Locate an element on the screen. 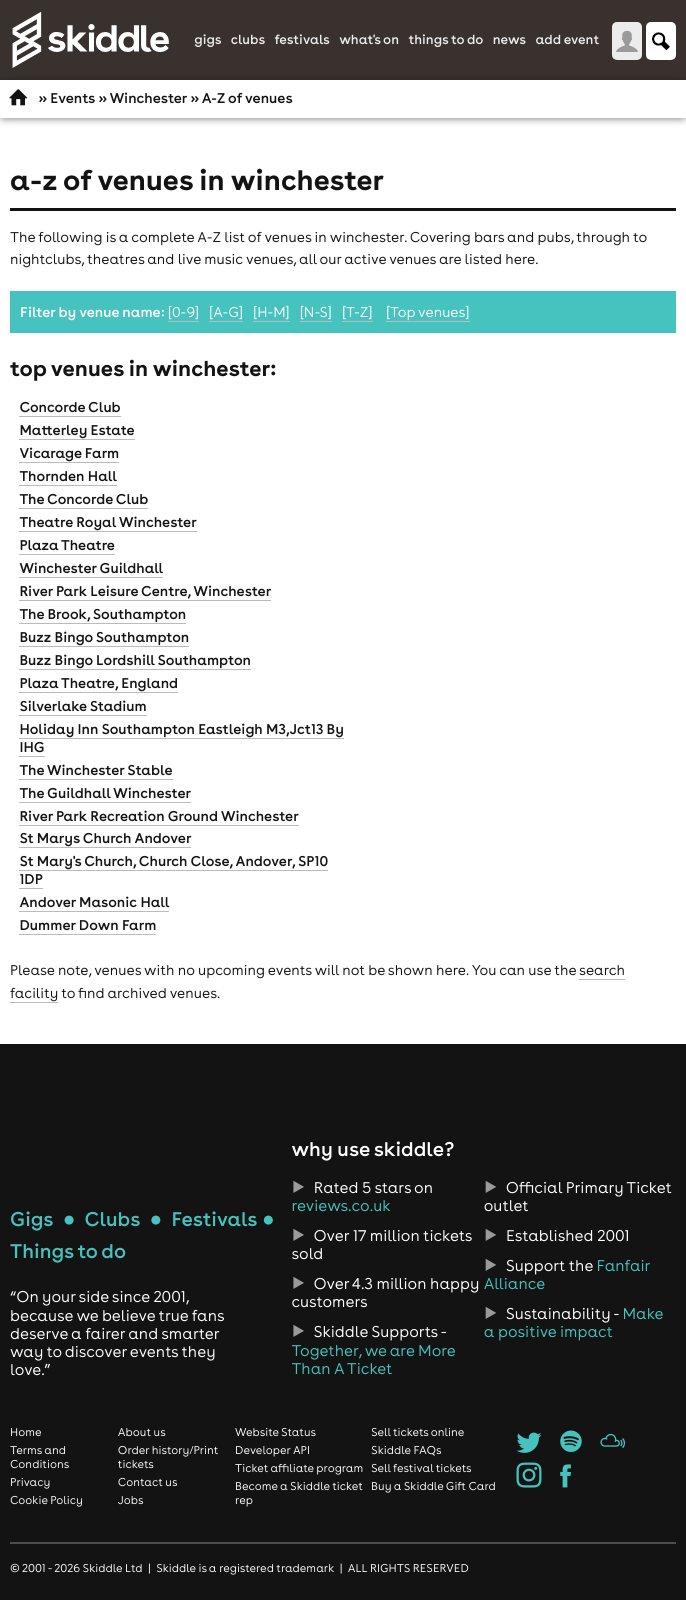  Theatre Royal Winchester is located at coordinates (107, 522).